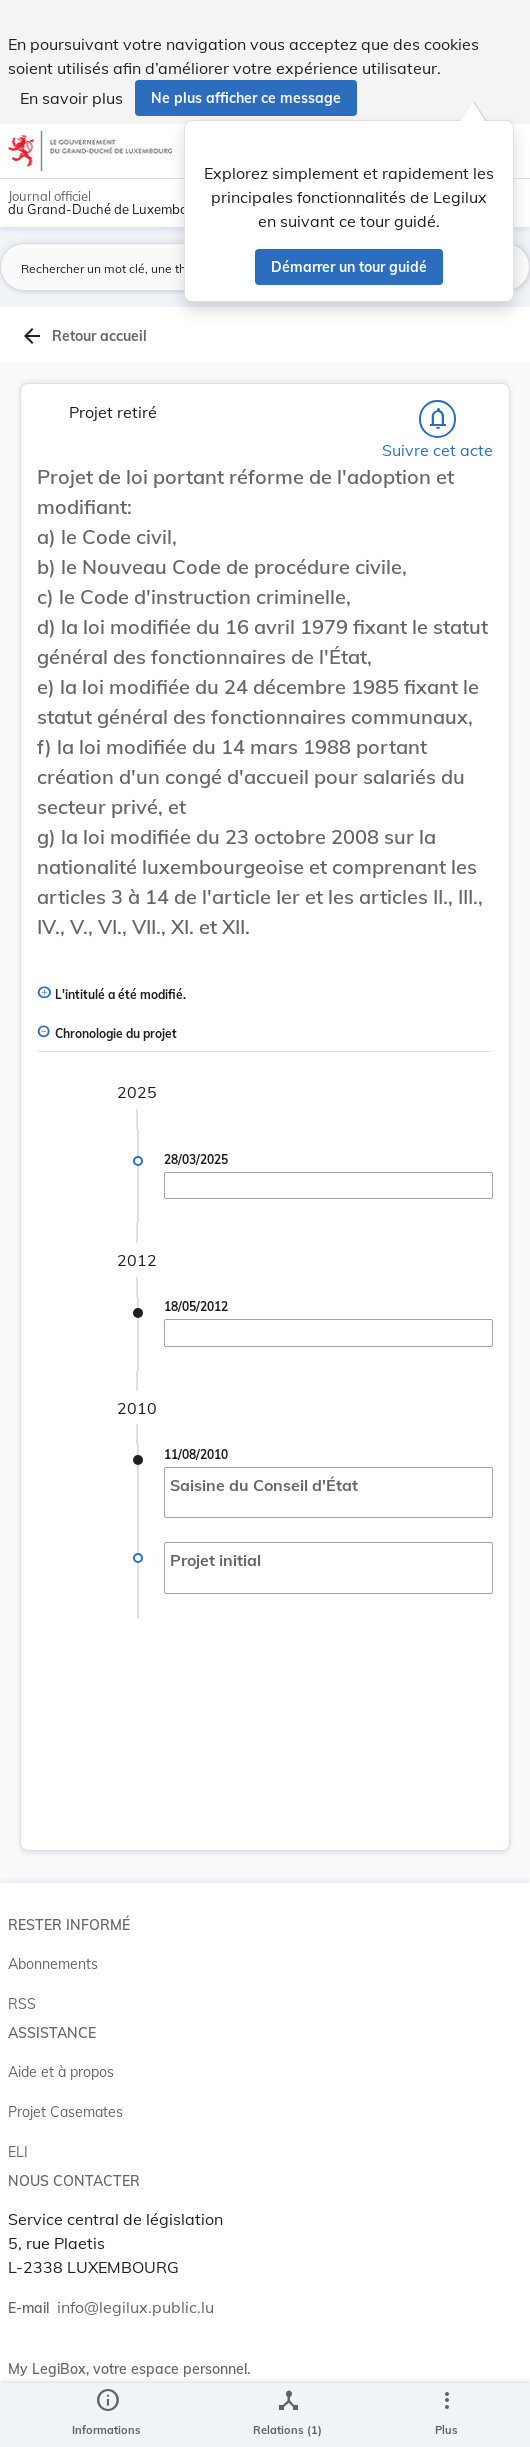  I want to click on [Plus], so click(446, 2415).